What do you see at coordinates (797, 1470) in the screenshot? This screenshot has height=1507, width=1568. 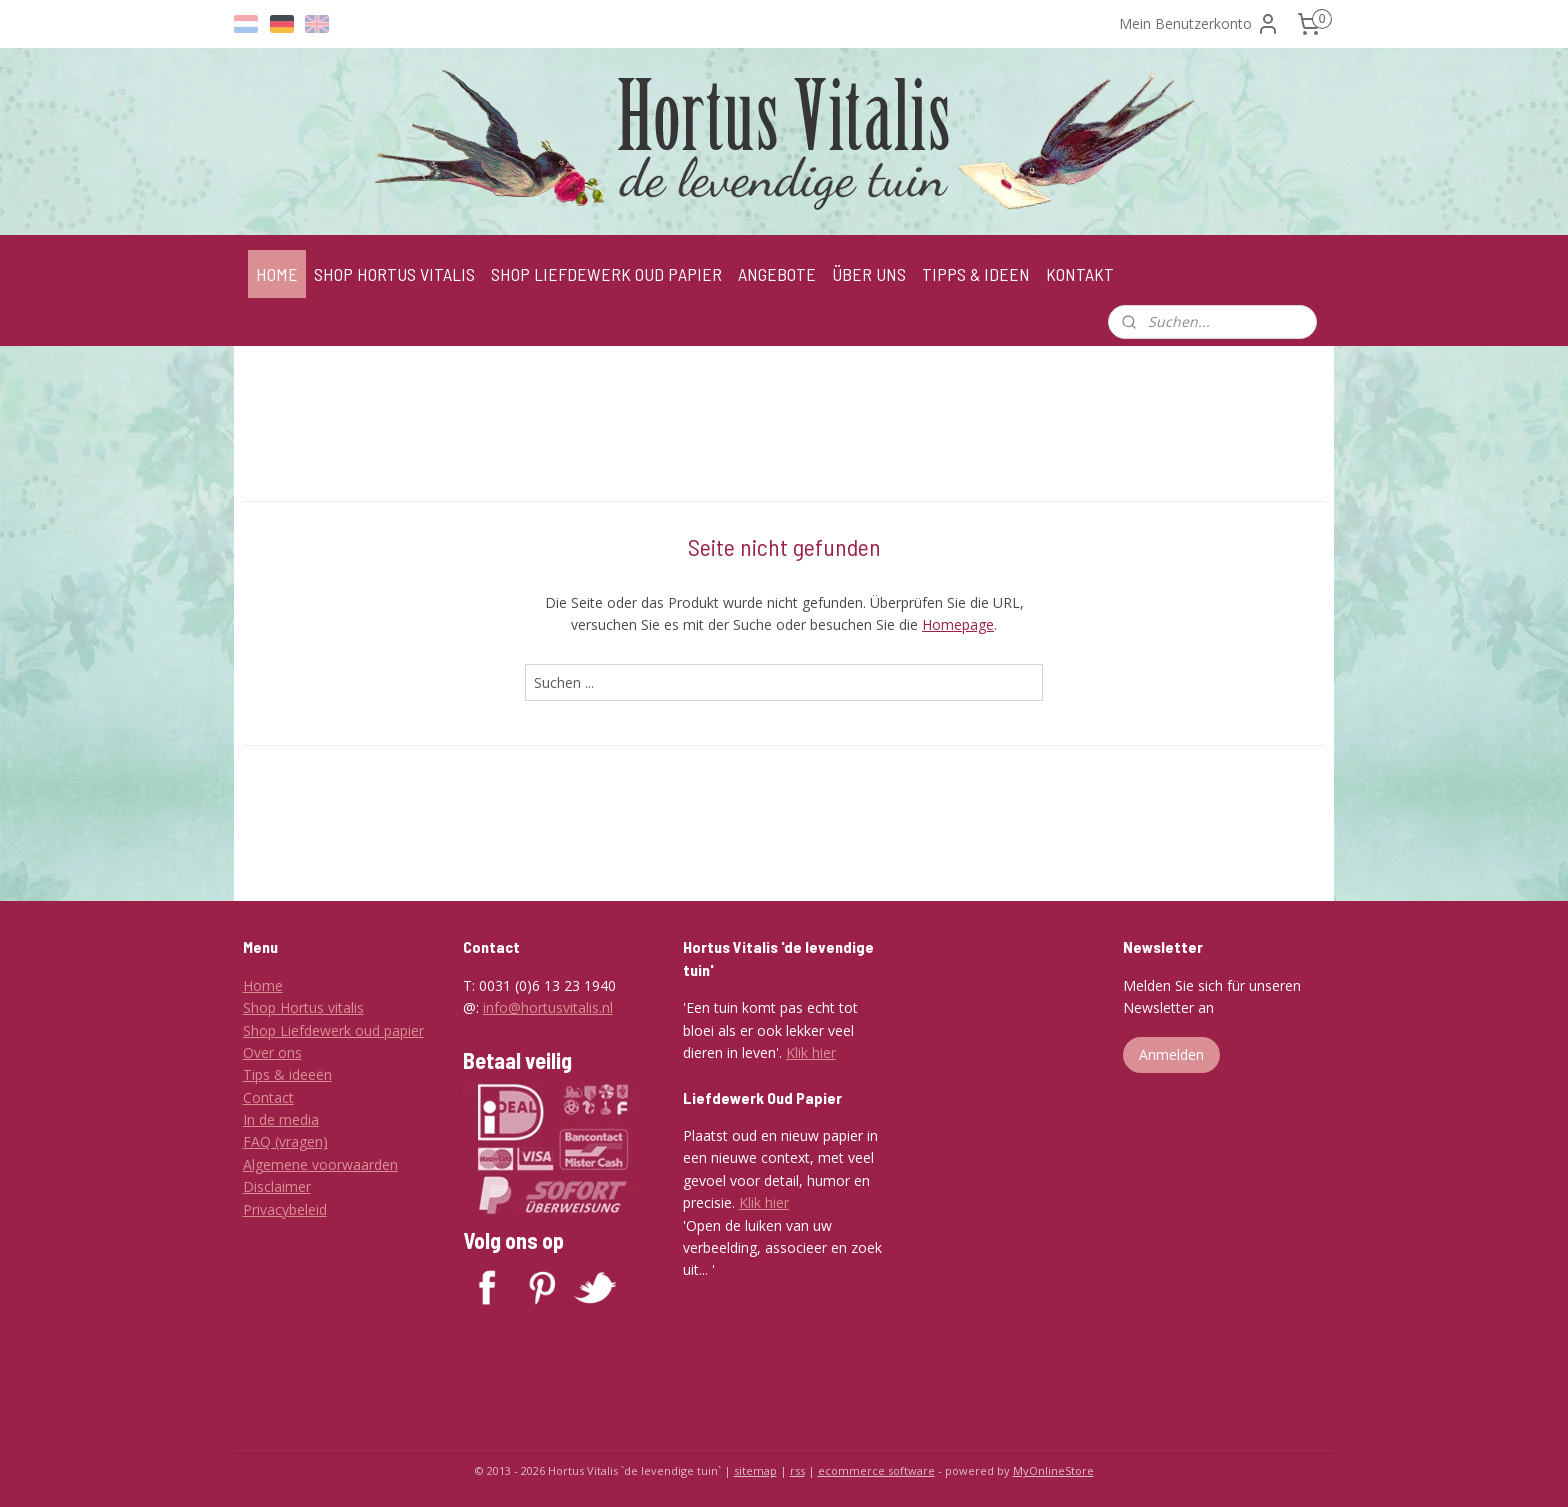 I see `rss` at bounding box center [797, 1470].